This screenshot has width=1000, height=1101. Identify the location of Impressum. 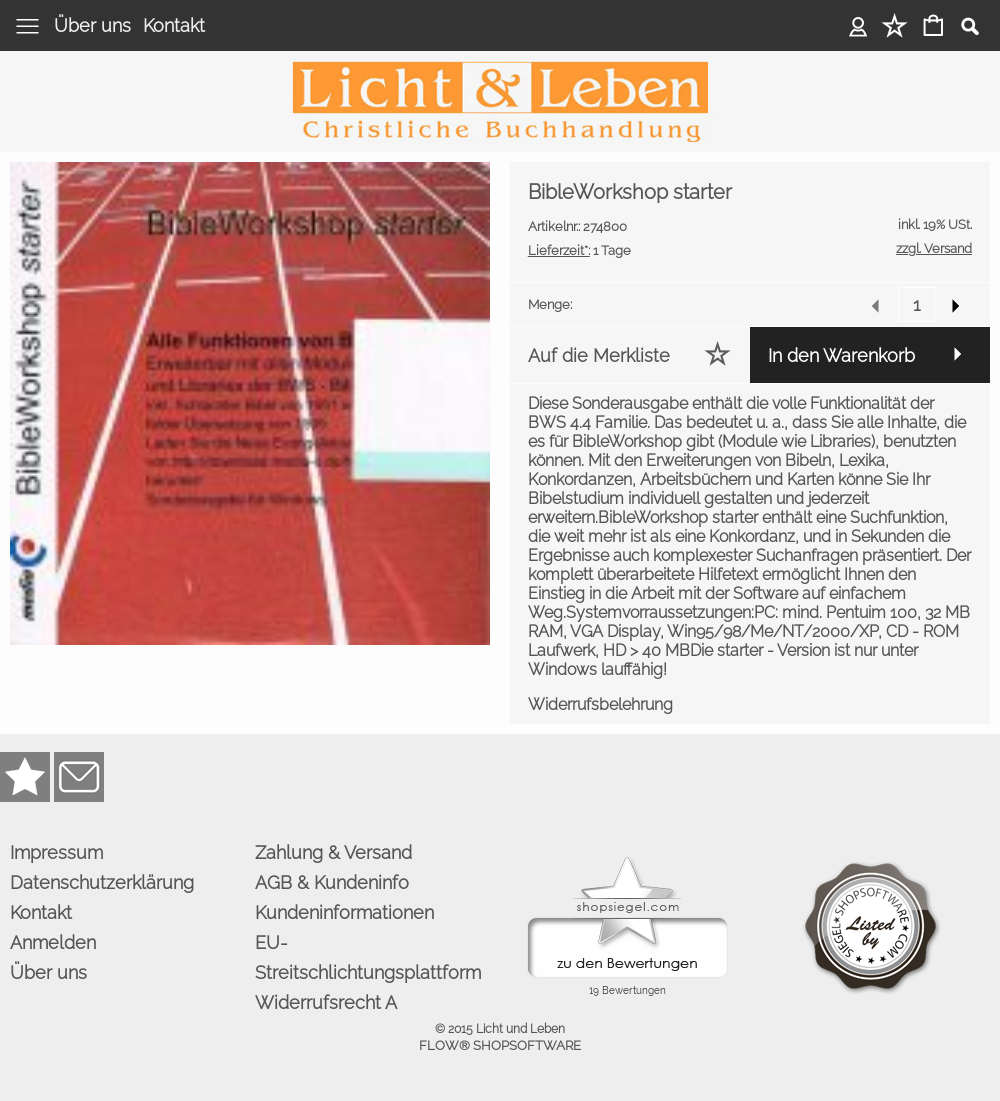
(56, 852).